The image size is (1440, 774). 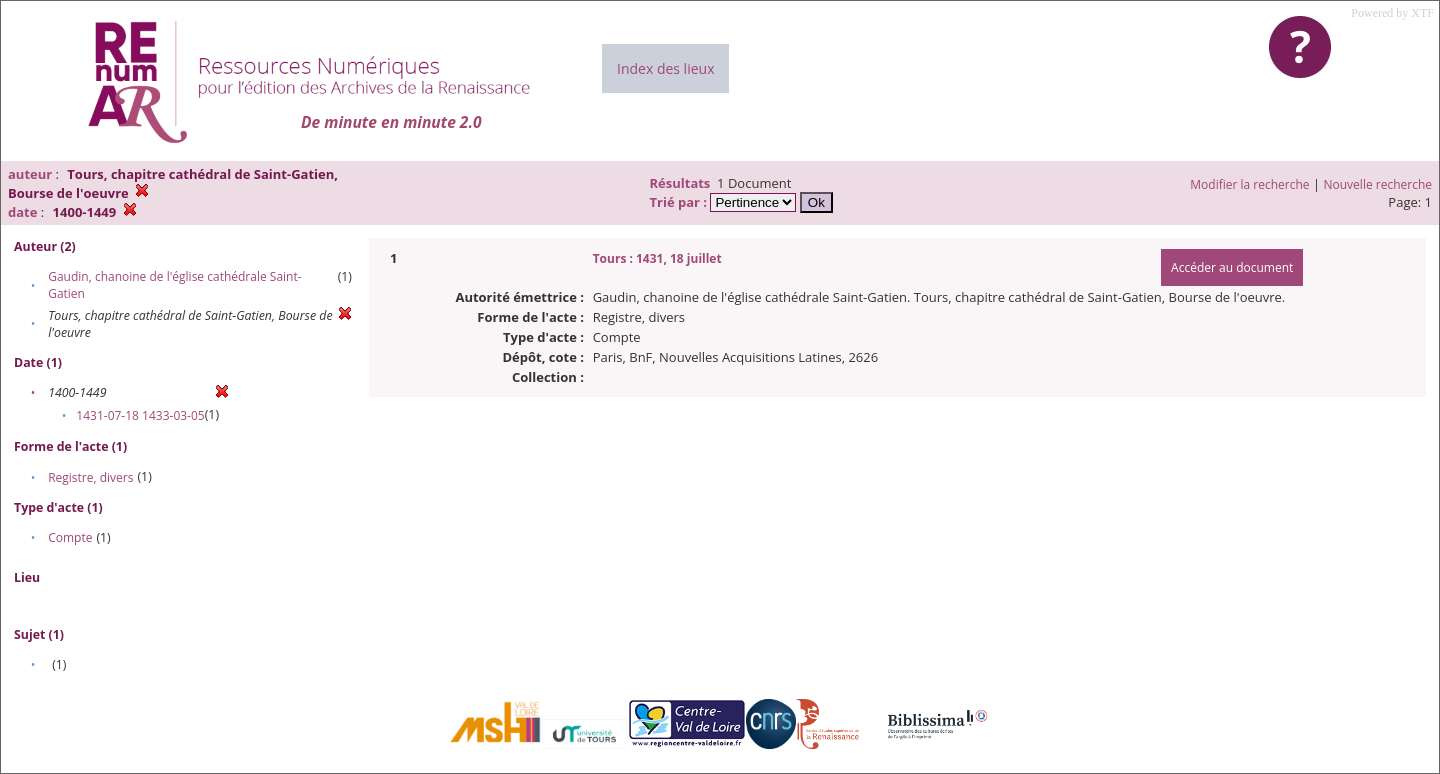 What do you see at coordinates (1232, 267) in the screenshot?
I see `Accéder au document` at bounding box center [1232, 267].